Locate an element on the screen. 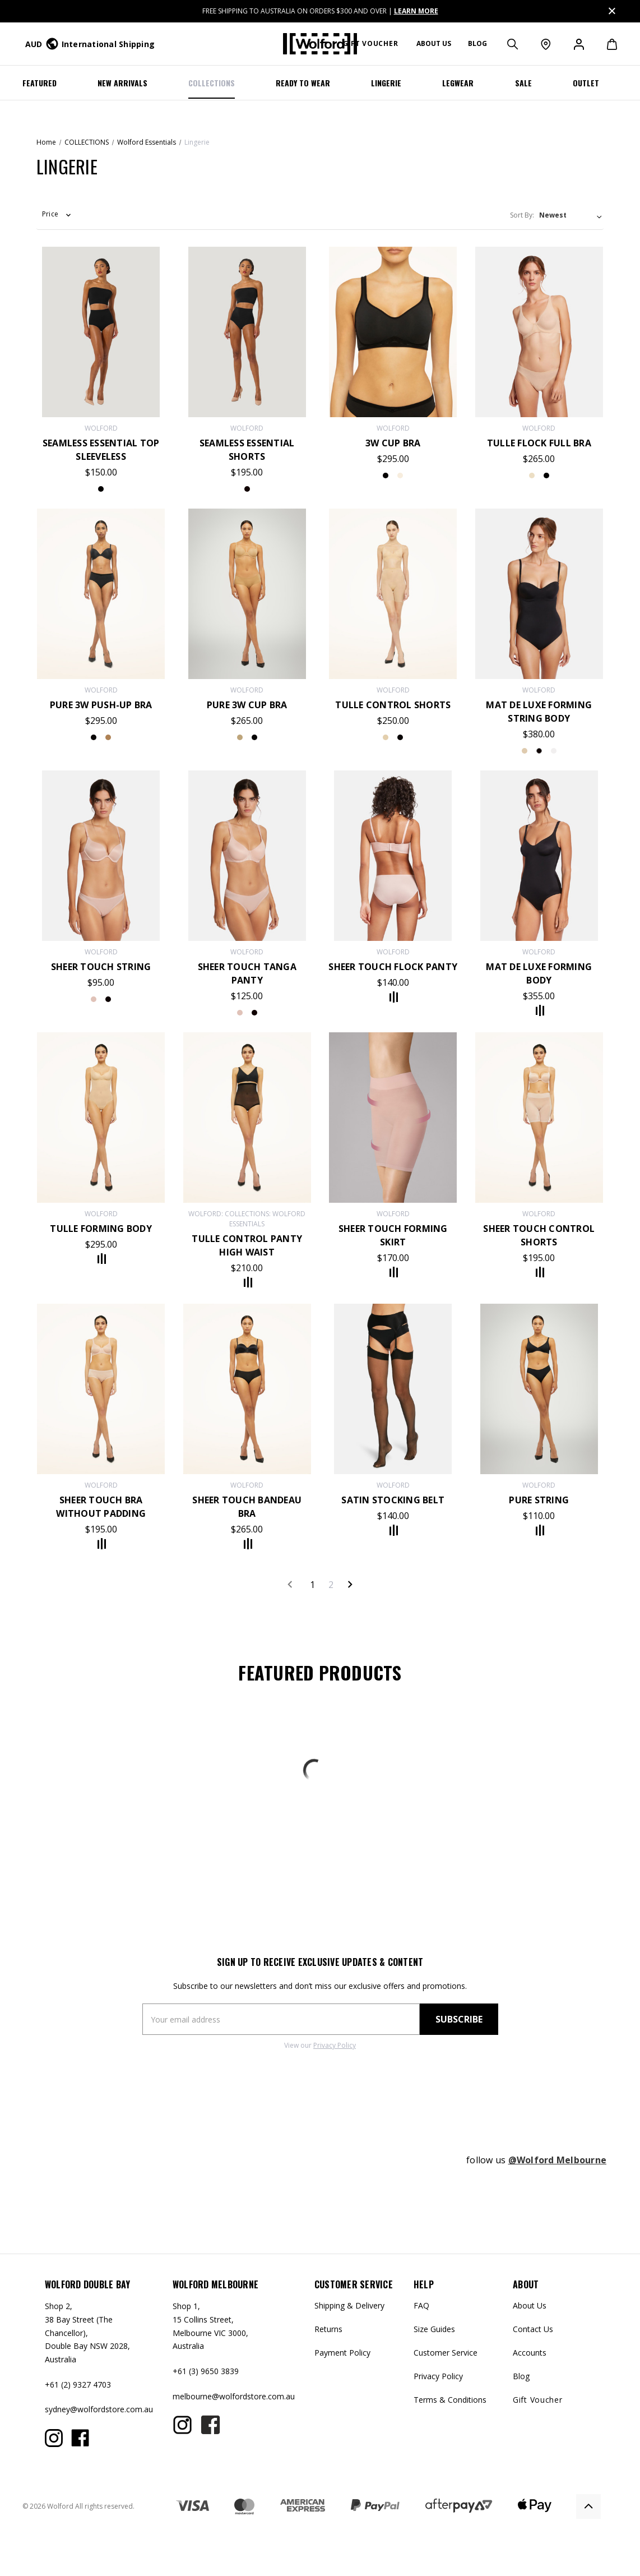 Image resolution: width=640 pixels, height=2576 pixels. Terms & Conditions is located at coordinates (450, 2399).